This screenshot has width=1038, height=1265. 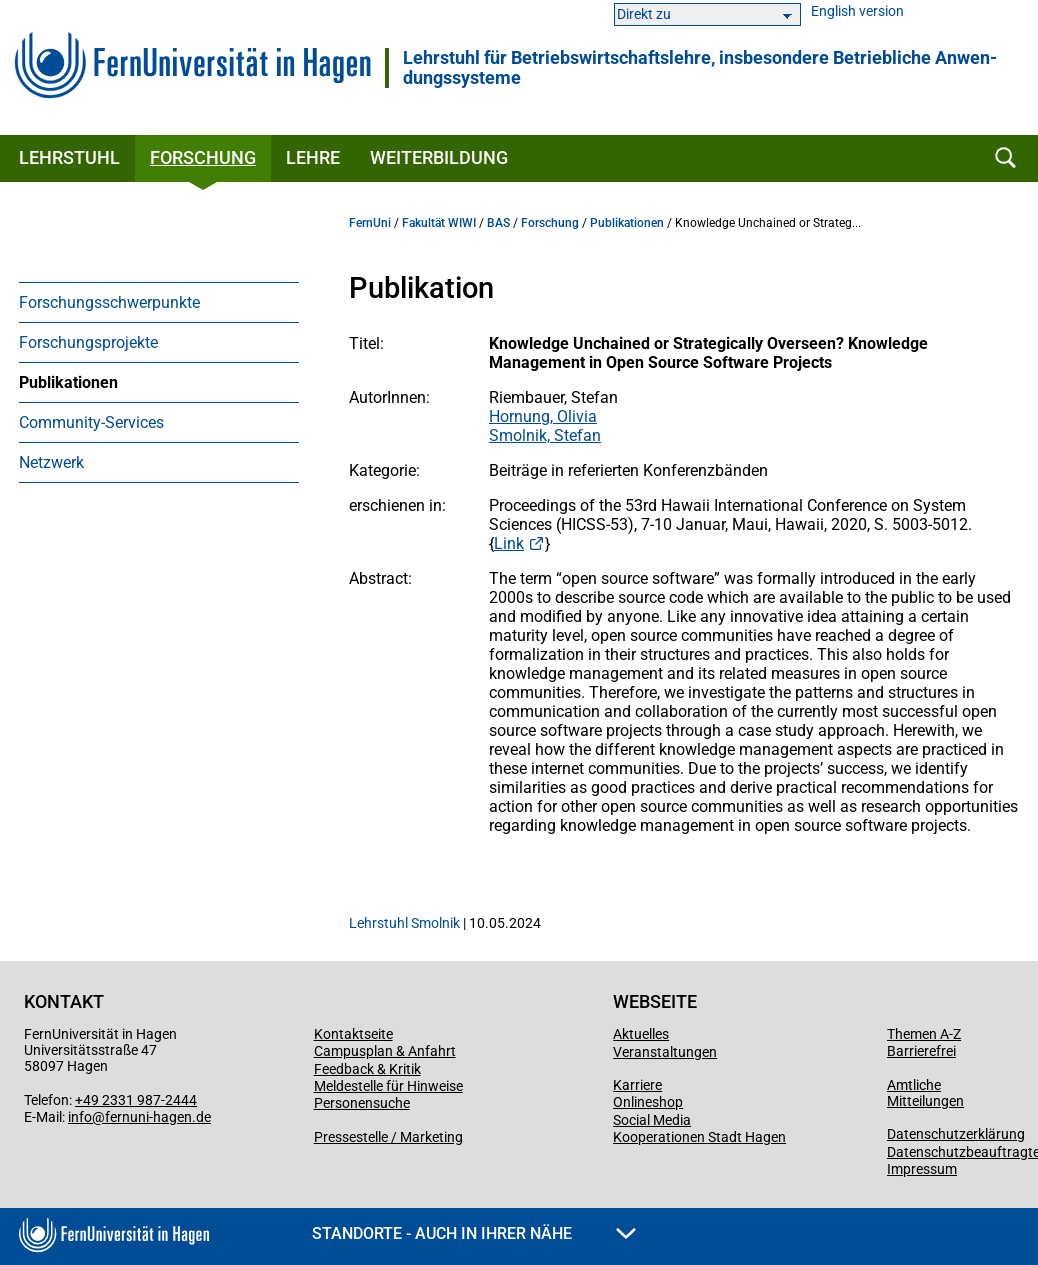 What do you see at coordinates (362, 1103) in the screenshot?
I see `Personensuche` at bounding box center [362, 1103].